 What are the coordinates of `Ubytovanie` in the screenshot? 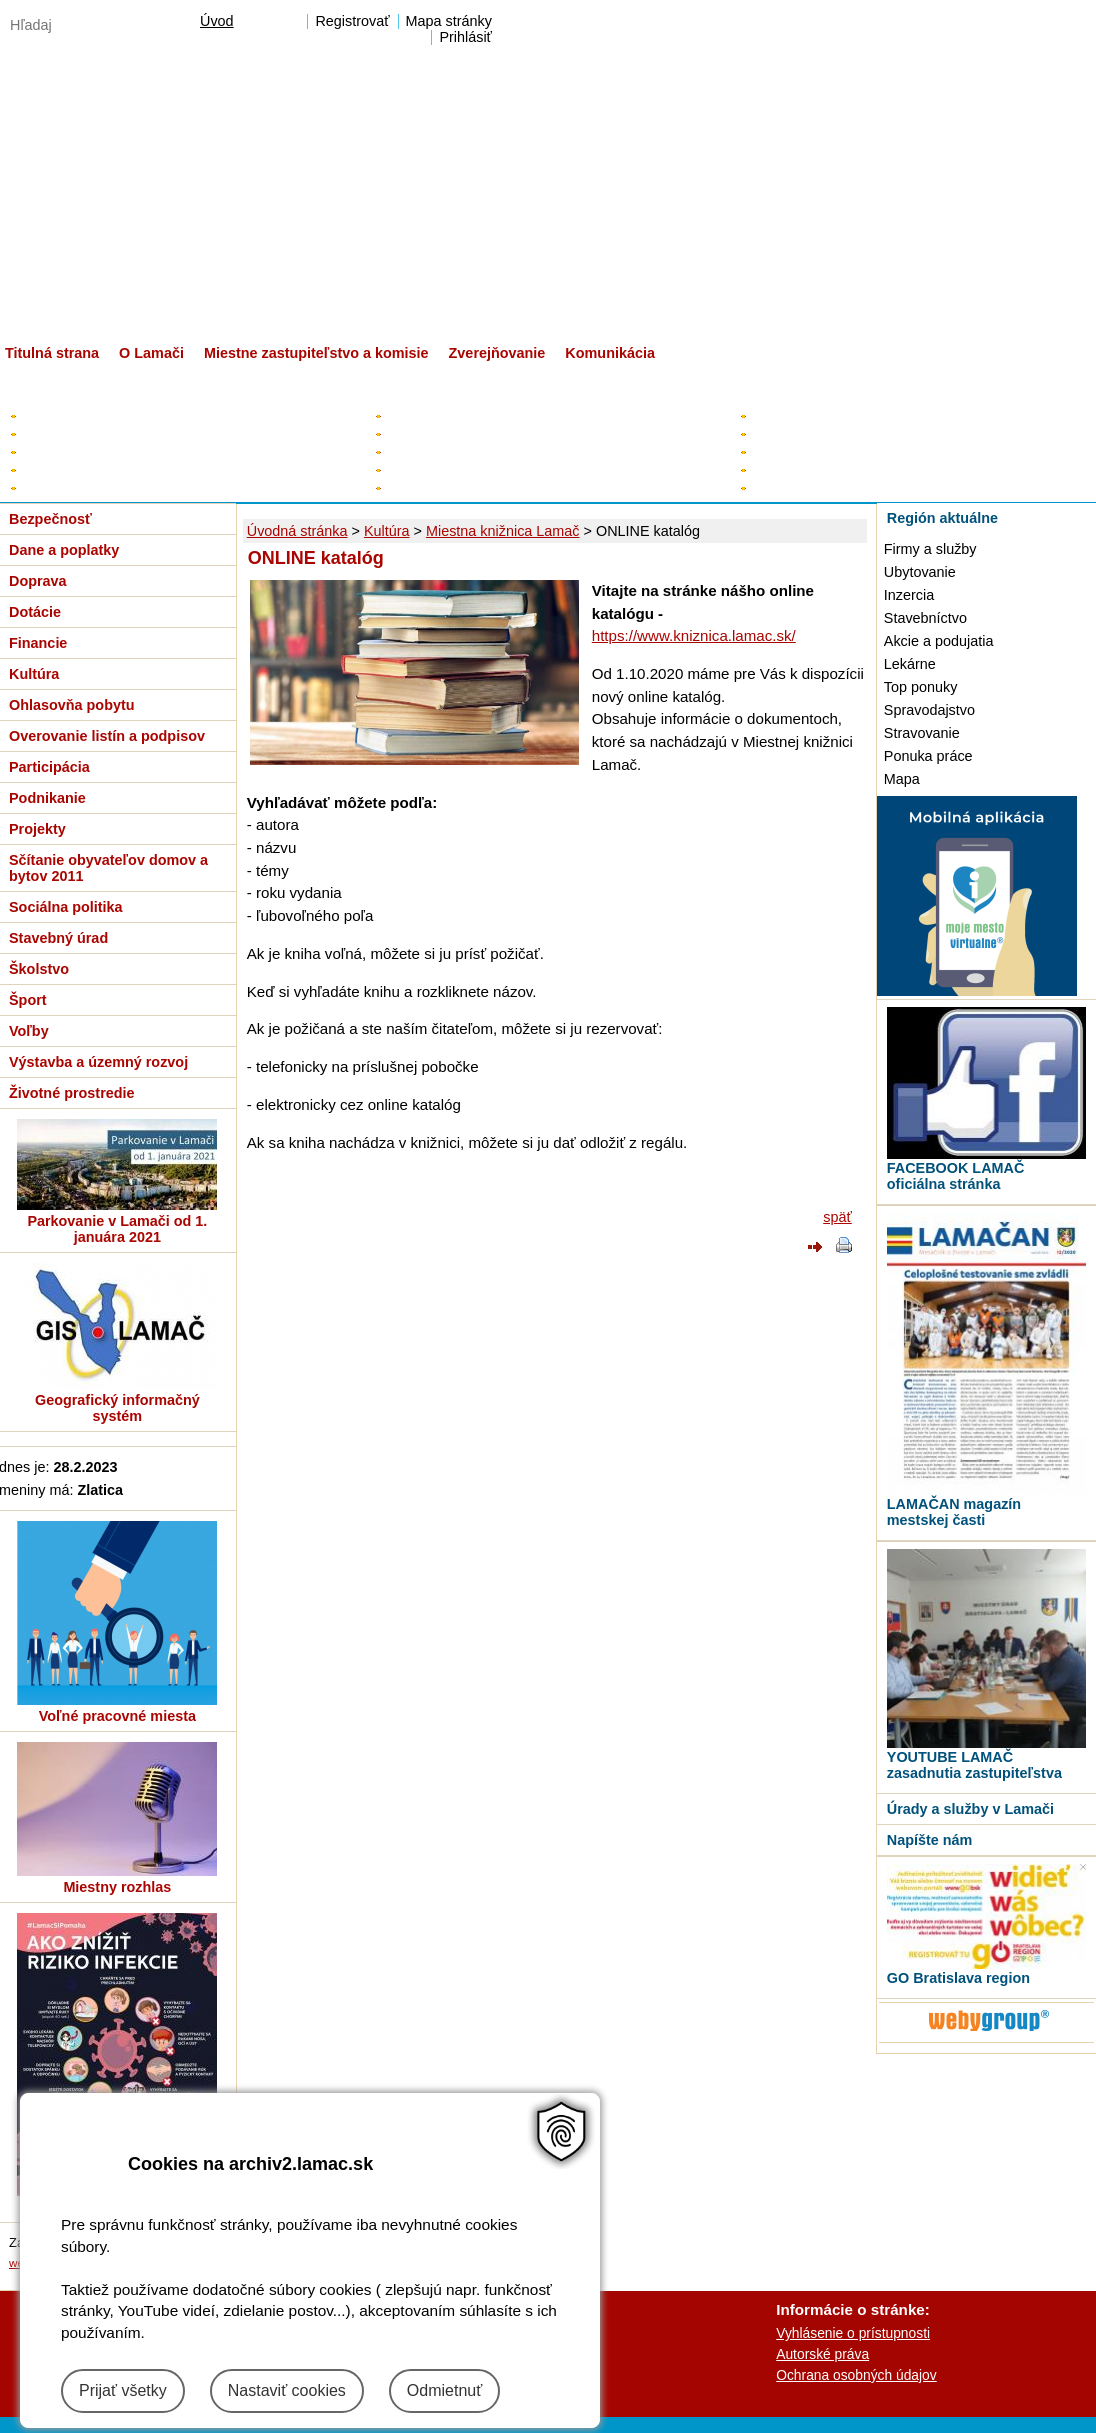 It's located at (920, 572).